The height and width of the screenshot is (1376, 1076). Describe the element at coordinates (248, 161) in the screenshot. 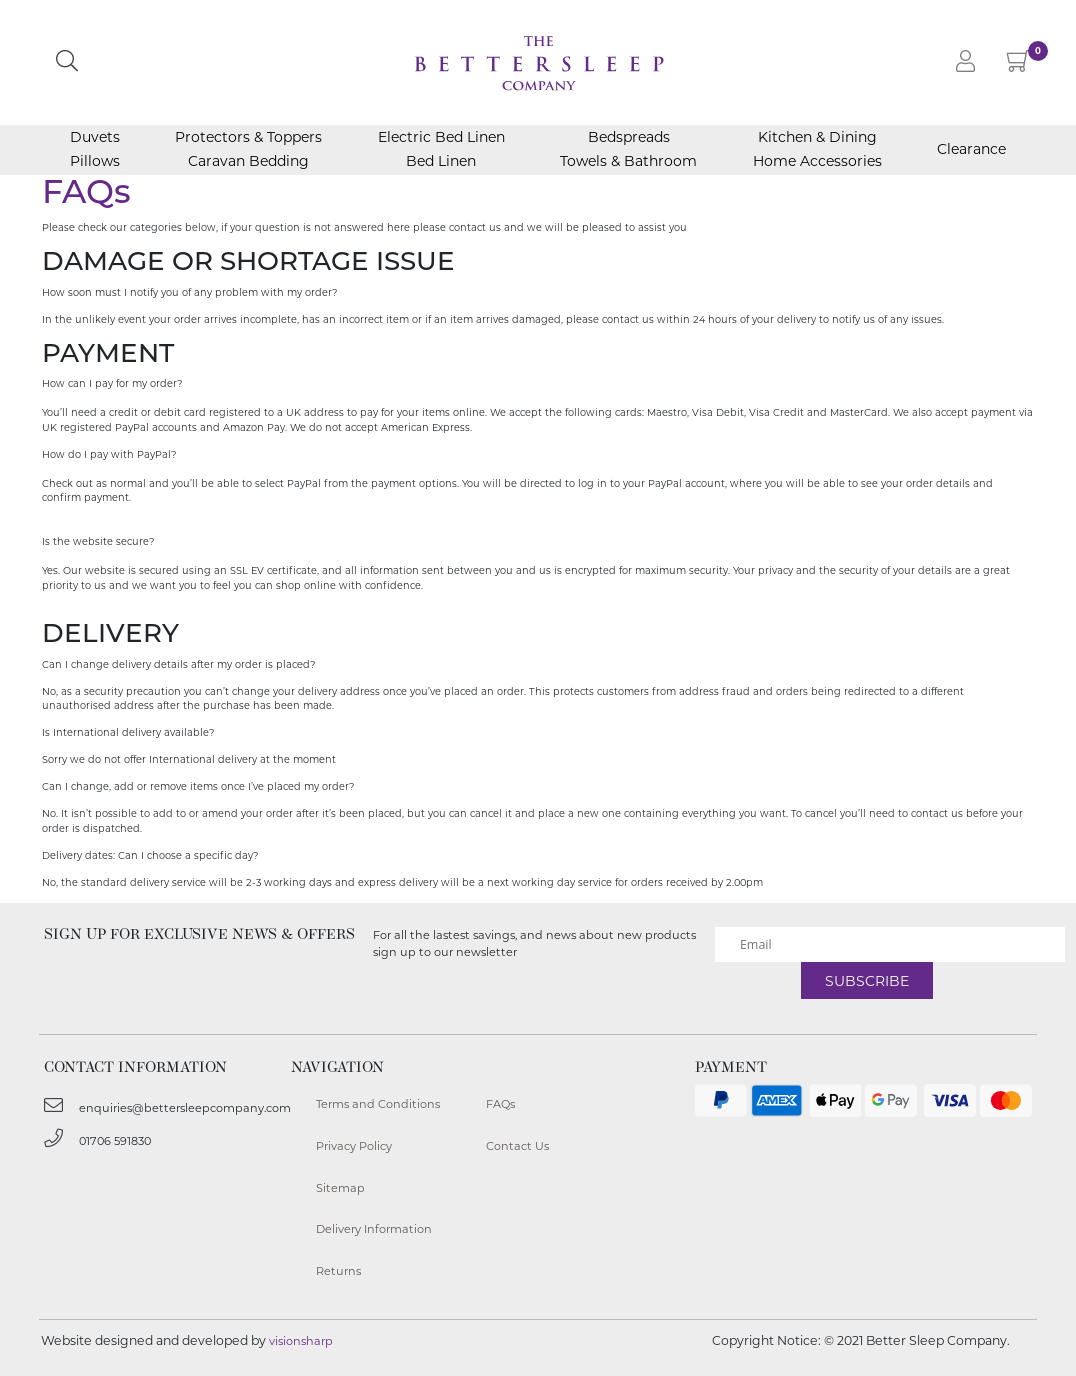

I see `Caravan Bedding` at that location.